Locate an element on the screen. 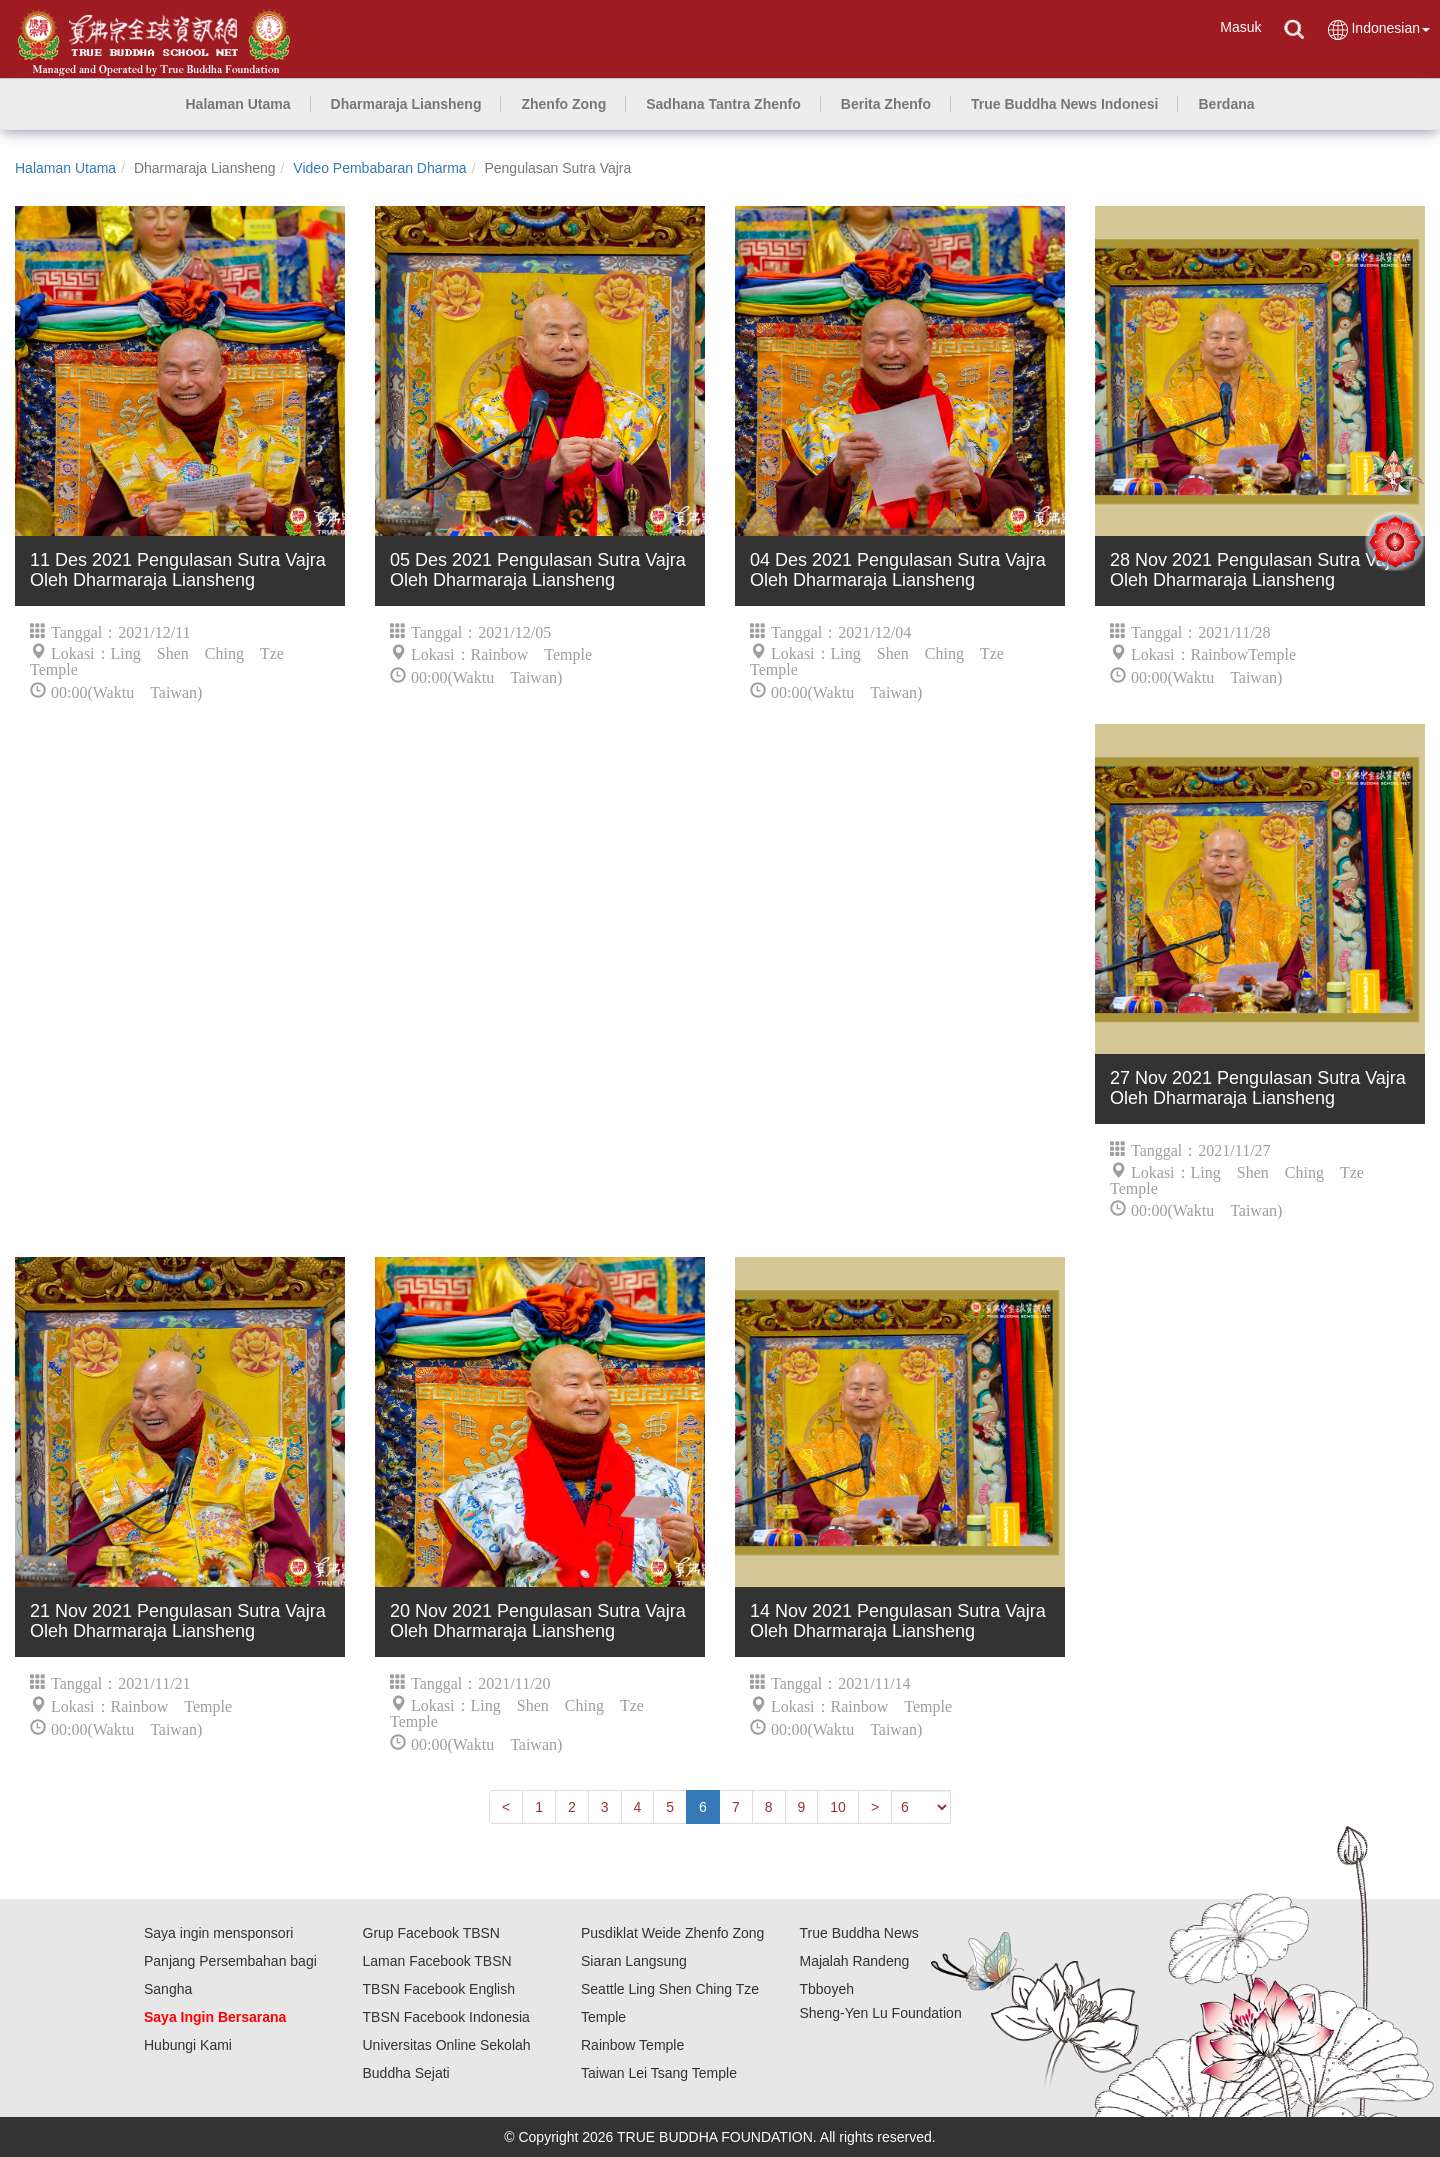  Tbboyeh is located at coordinates (827, 1989).